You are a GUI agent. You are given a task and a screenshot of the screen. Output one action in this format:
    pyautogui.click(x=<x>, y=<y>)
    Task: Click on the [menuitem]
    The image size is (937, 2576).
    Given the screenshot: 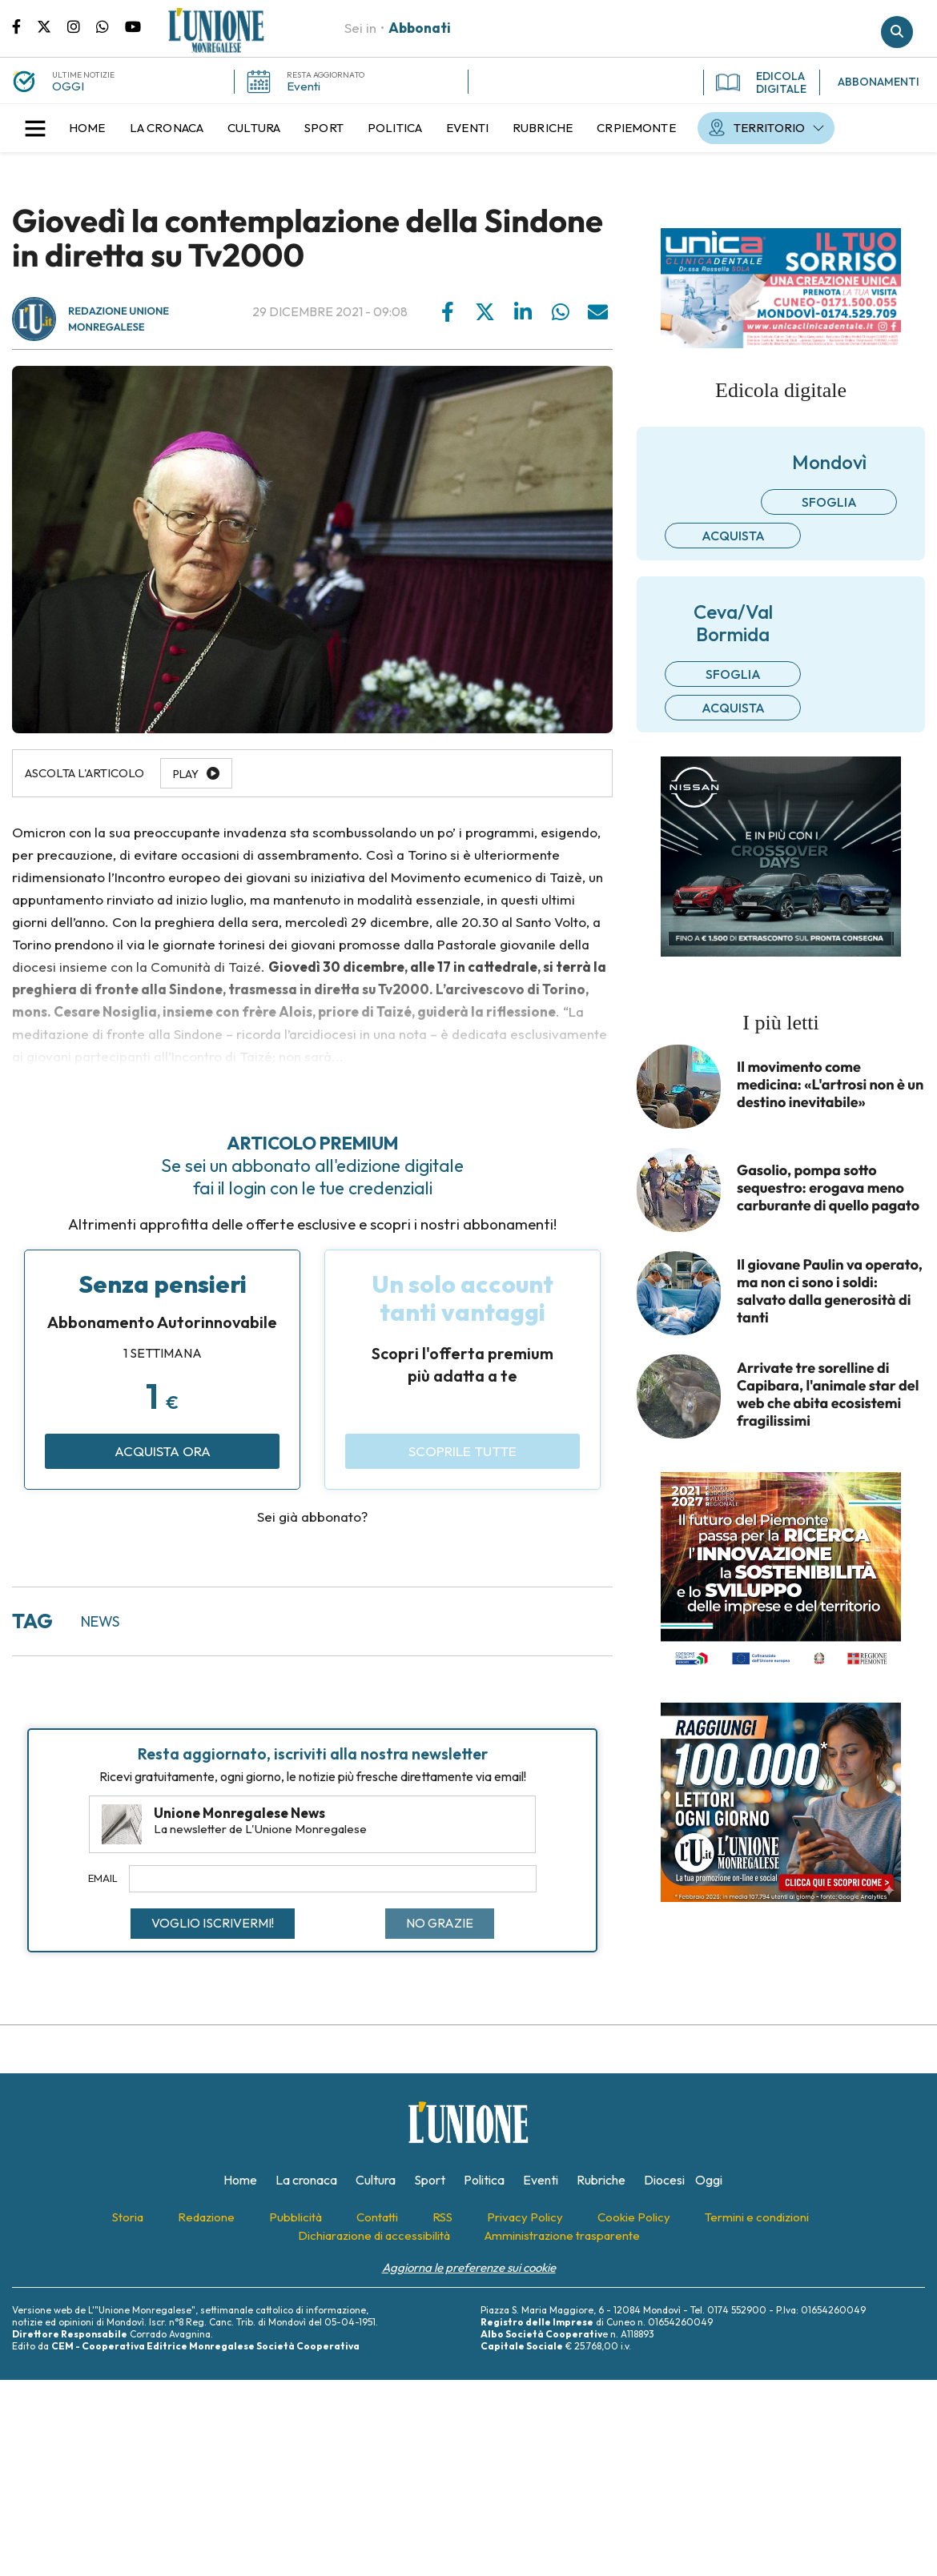 What is the action you would take?
    pyautogui.click(x=87, y=128)
    